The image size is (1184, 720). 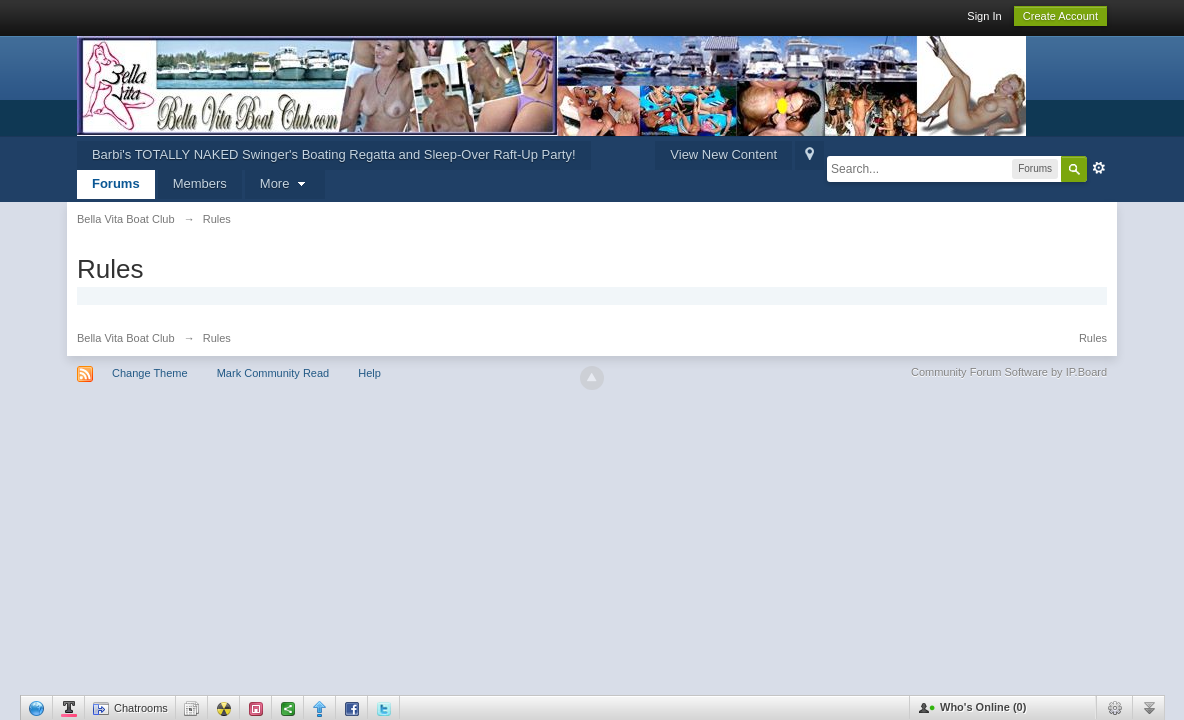 I want to click on View New Content, so click(x=723, y=154).